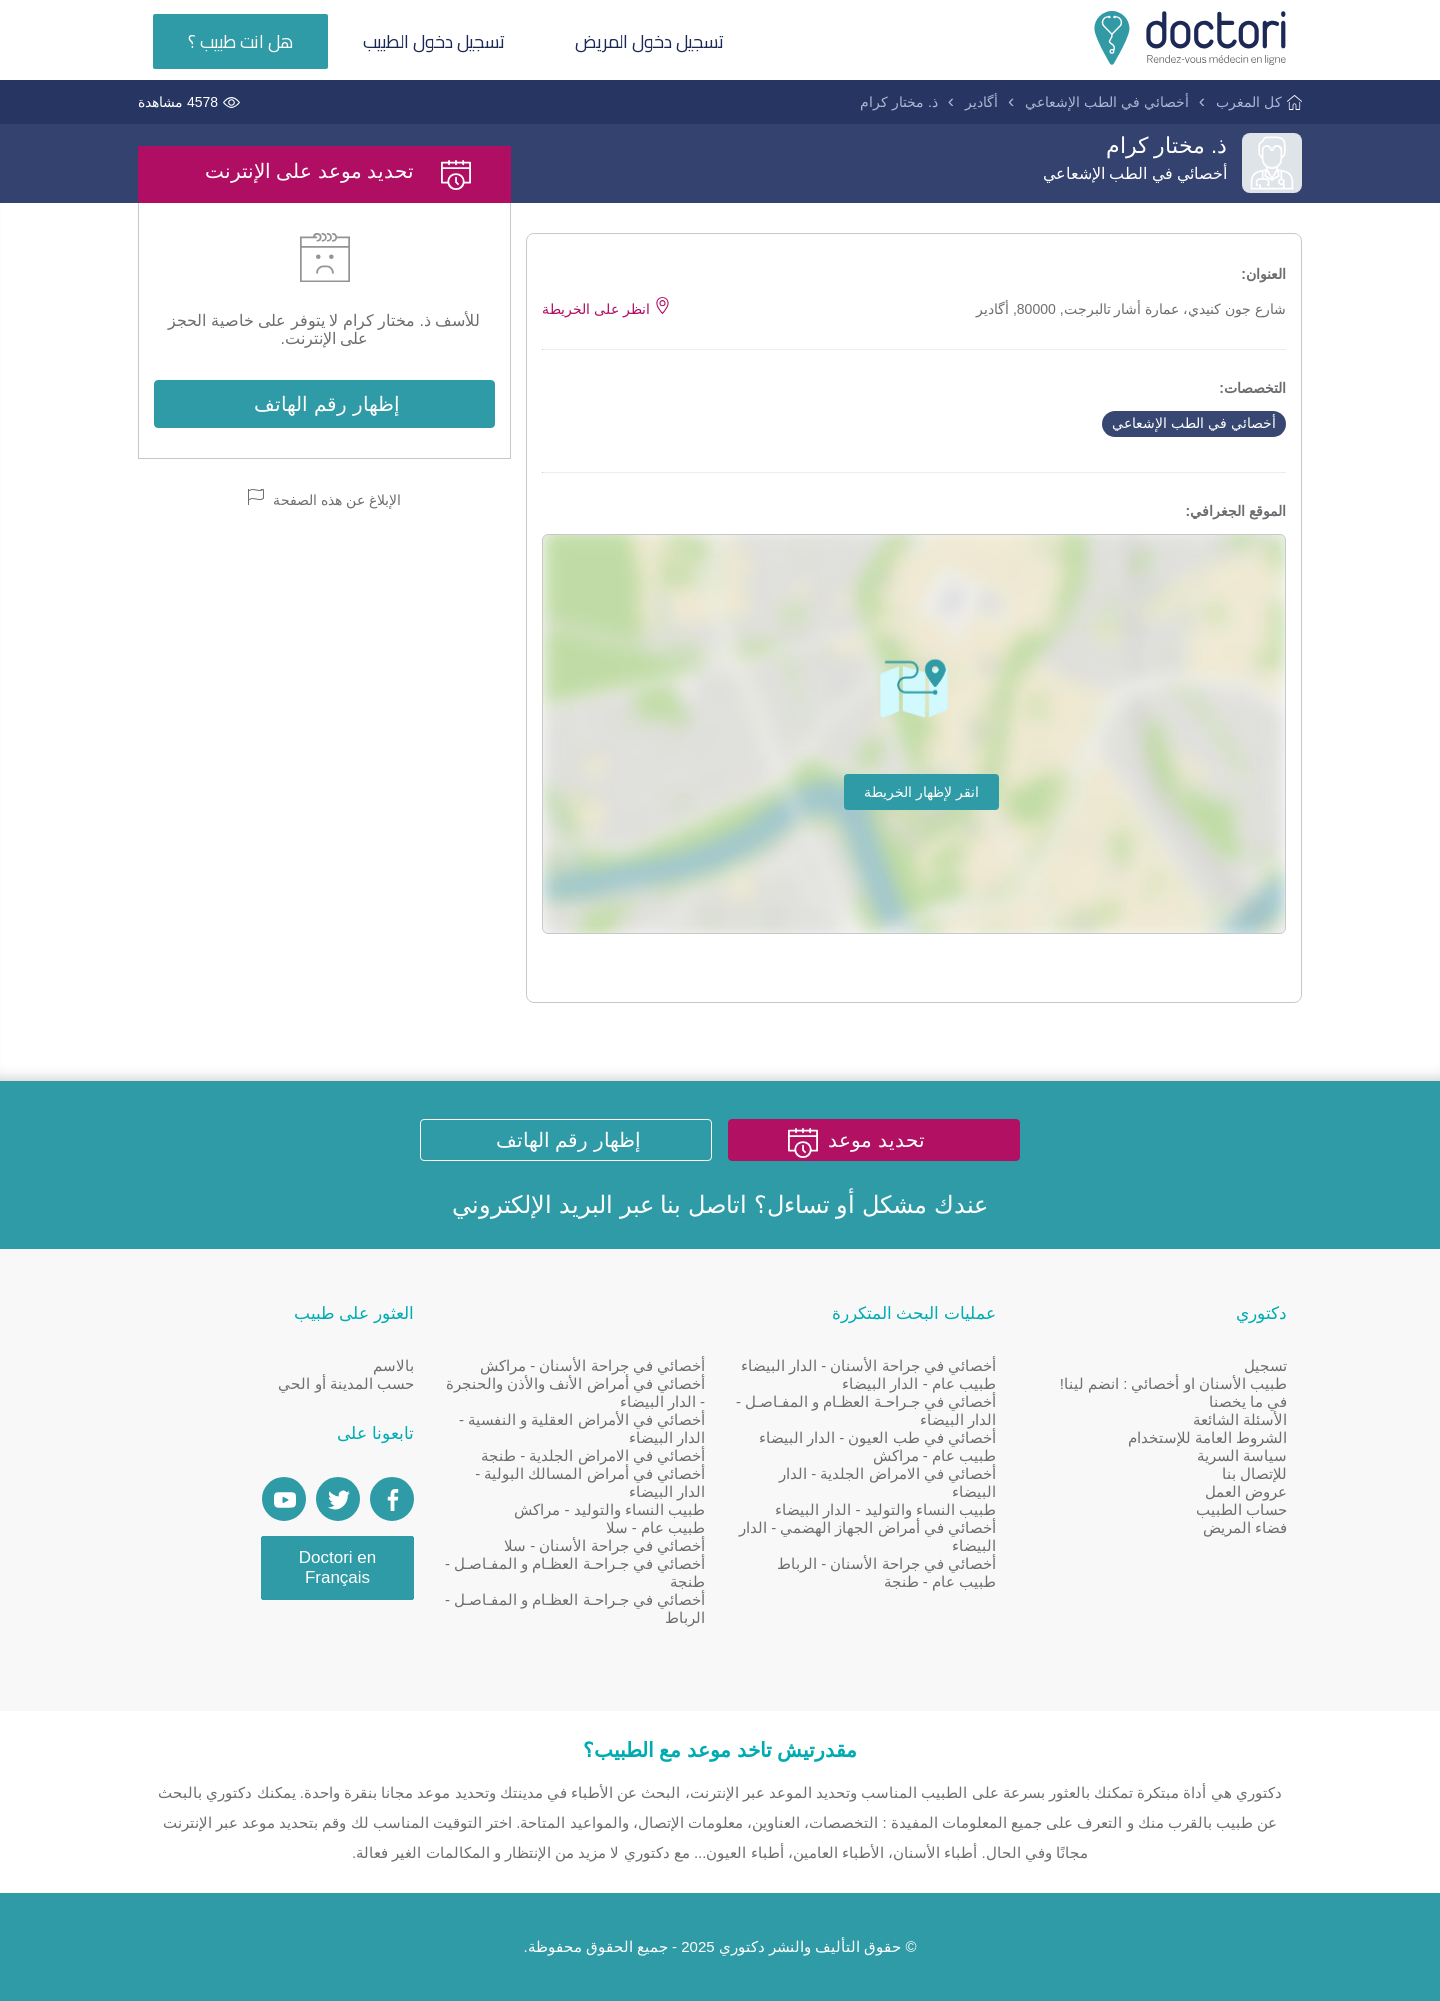 This screenshot has width=1440, height=2001. I want to click on حساب الطبيب, so click(1241, 1509).